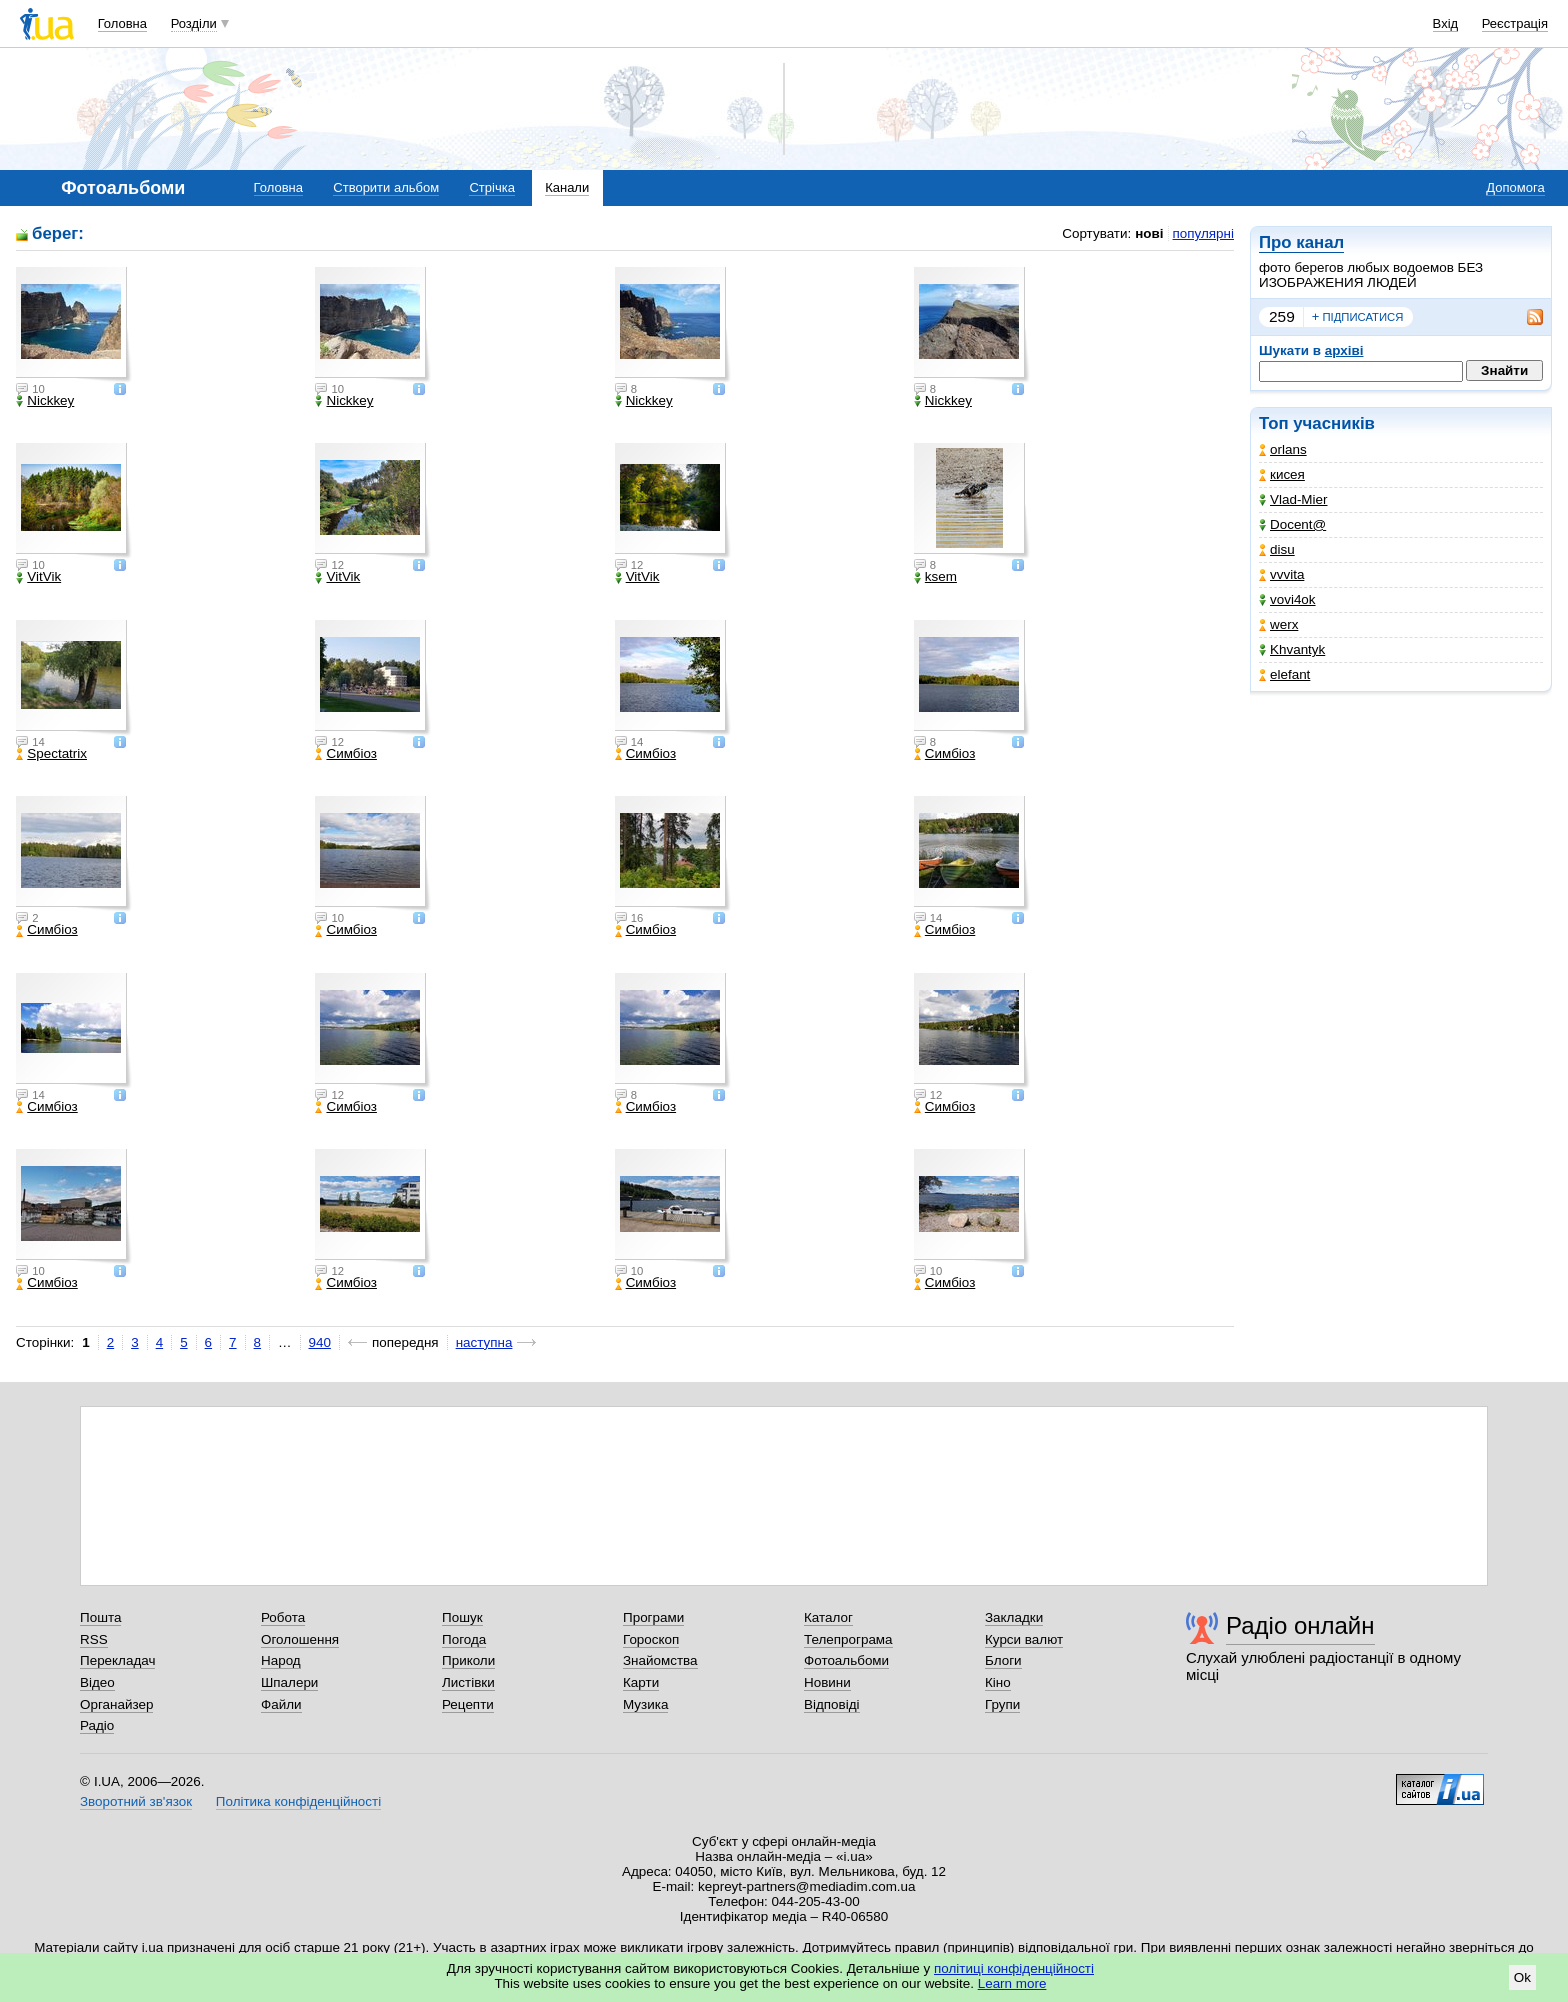  Describe the element at coordinates (122, 23) in the screenshot. I see `Головна` at that location.